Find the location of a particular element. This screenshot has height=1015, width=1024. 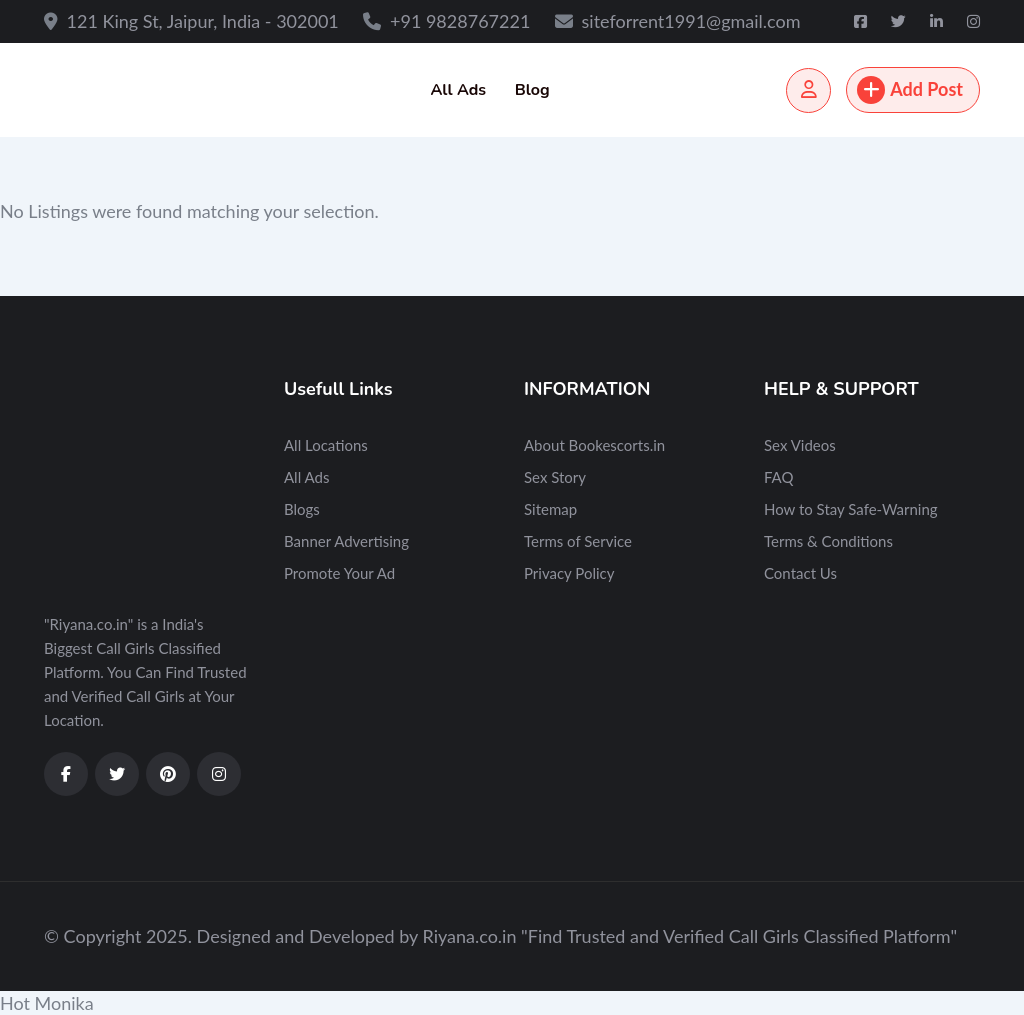

All Locations is located at coordinates (326, 445).